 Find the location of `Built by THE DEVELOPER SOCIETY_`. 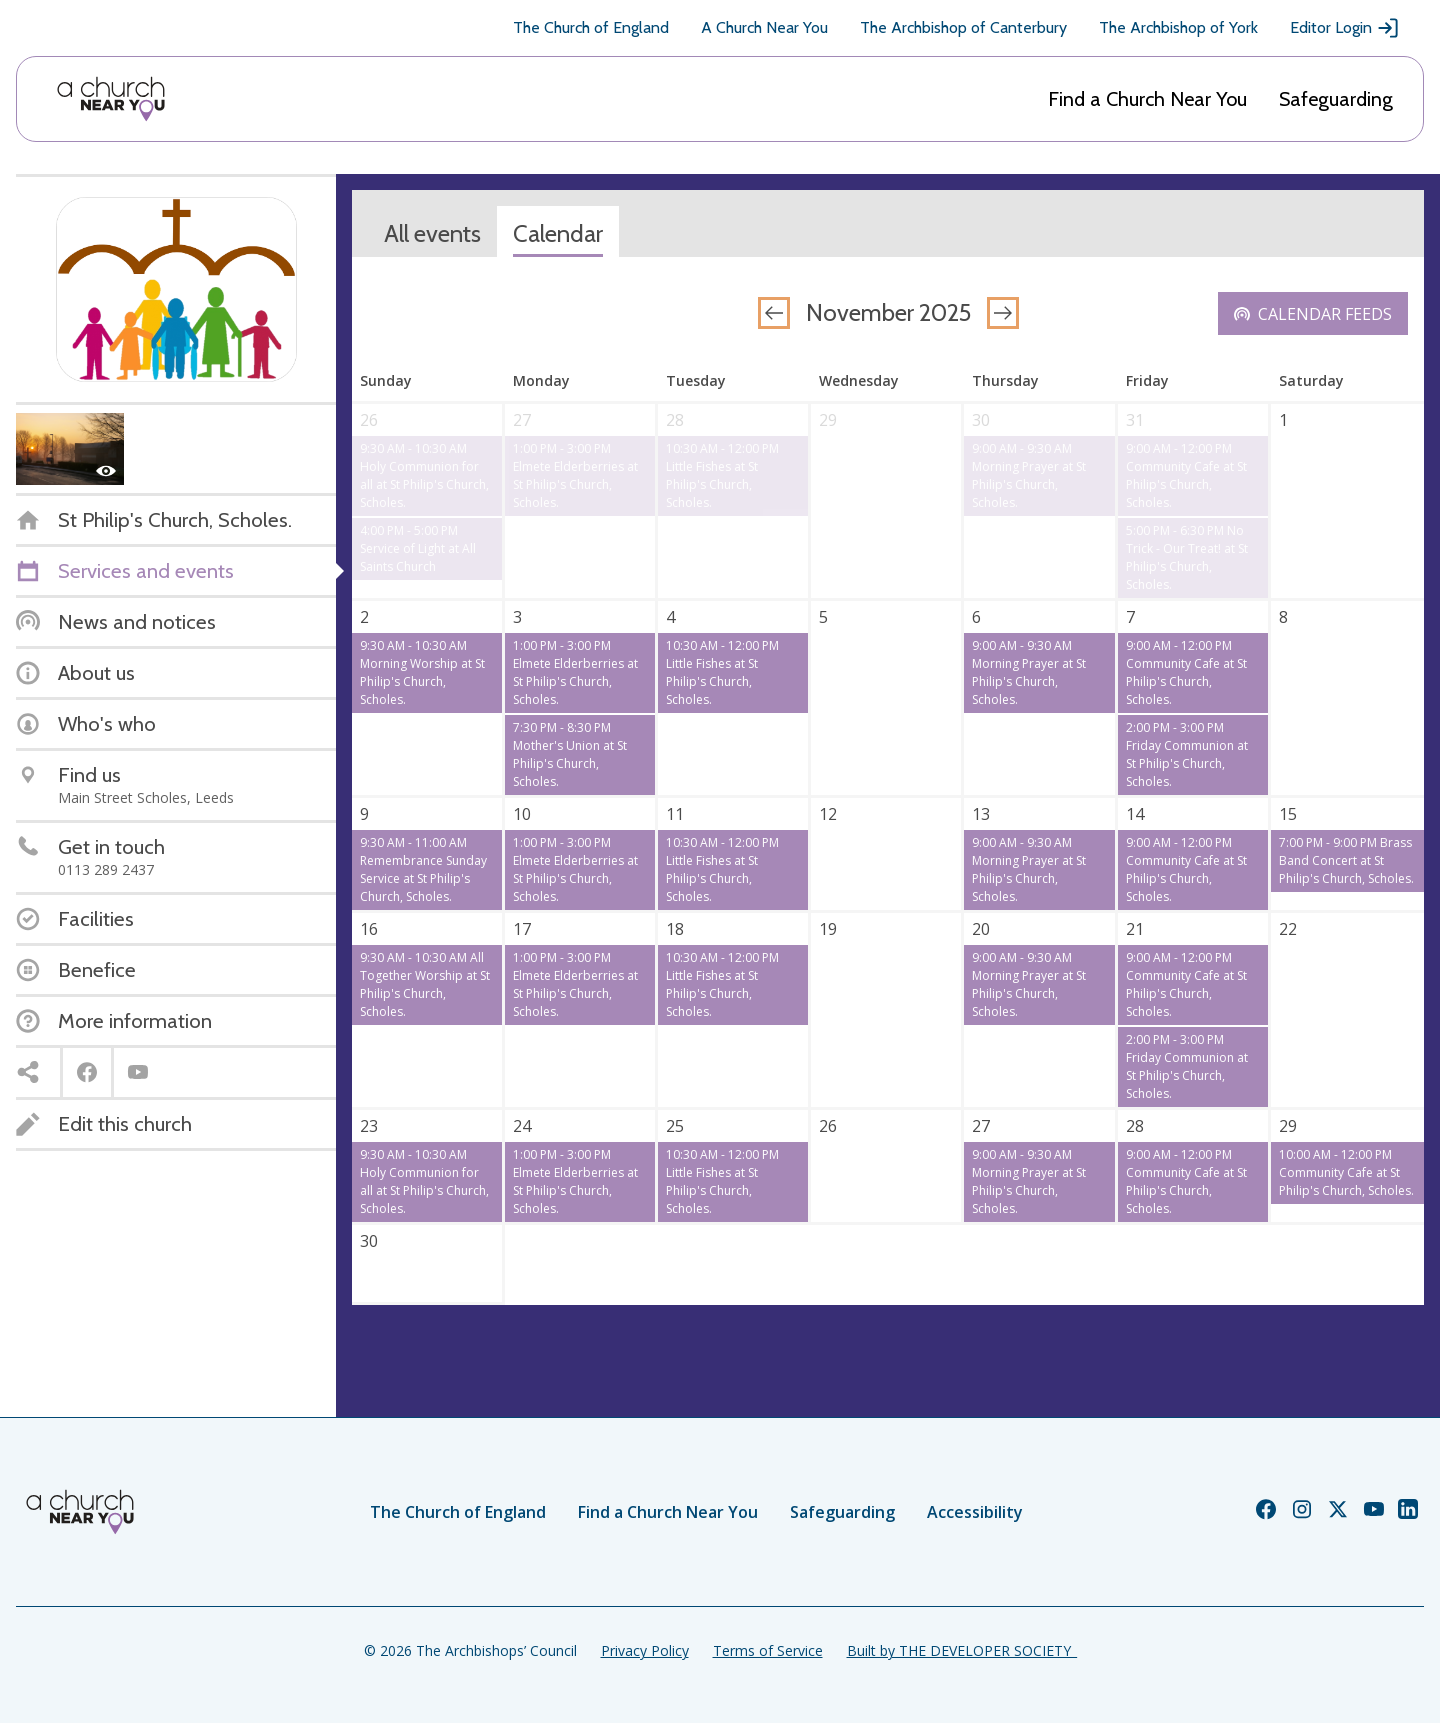

Built by THE DEVELOPER SOCIETY_ is located at coordinates (962, 1650).